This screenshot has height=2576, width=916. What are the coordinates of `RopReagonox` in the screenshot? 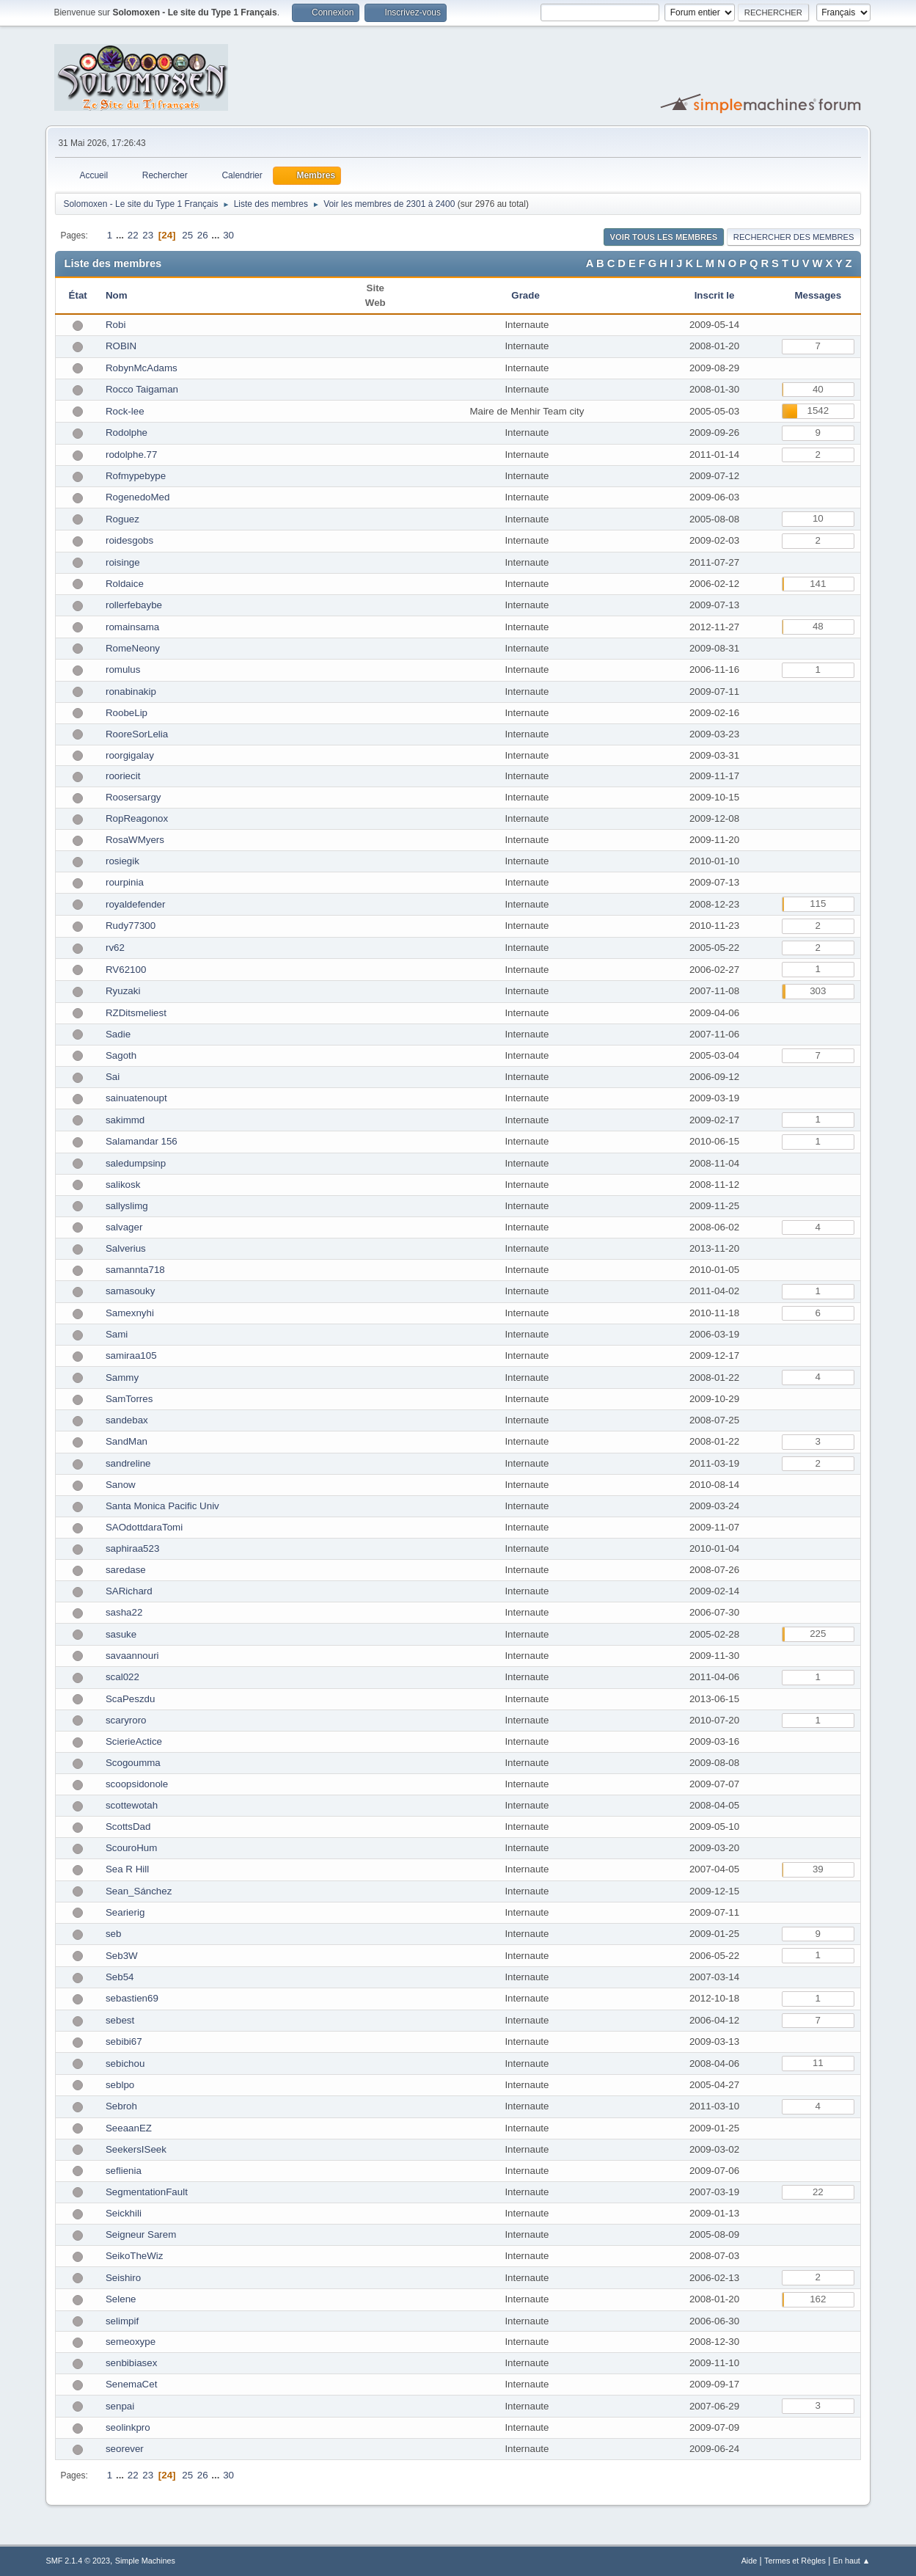 It's located at (137, 818).